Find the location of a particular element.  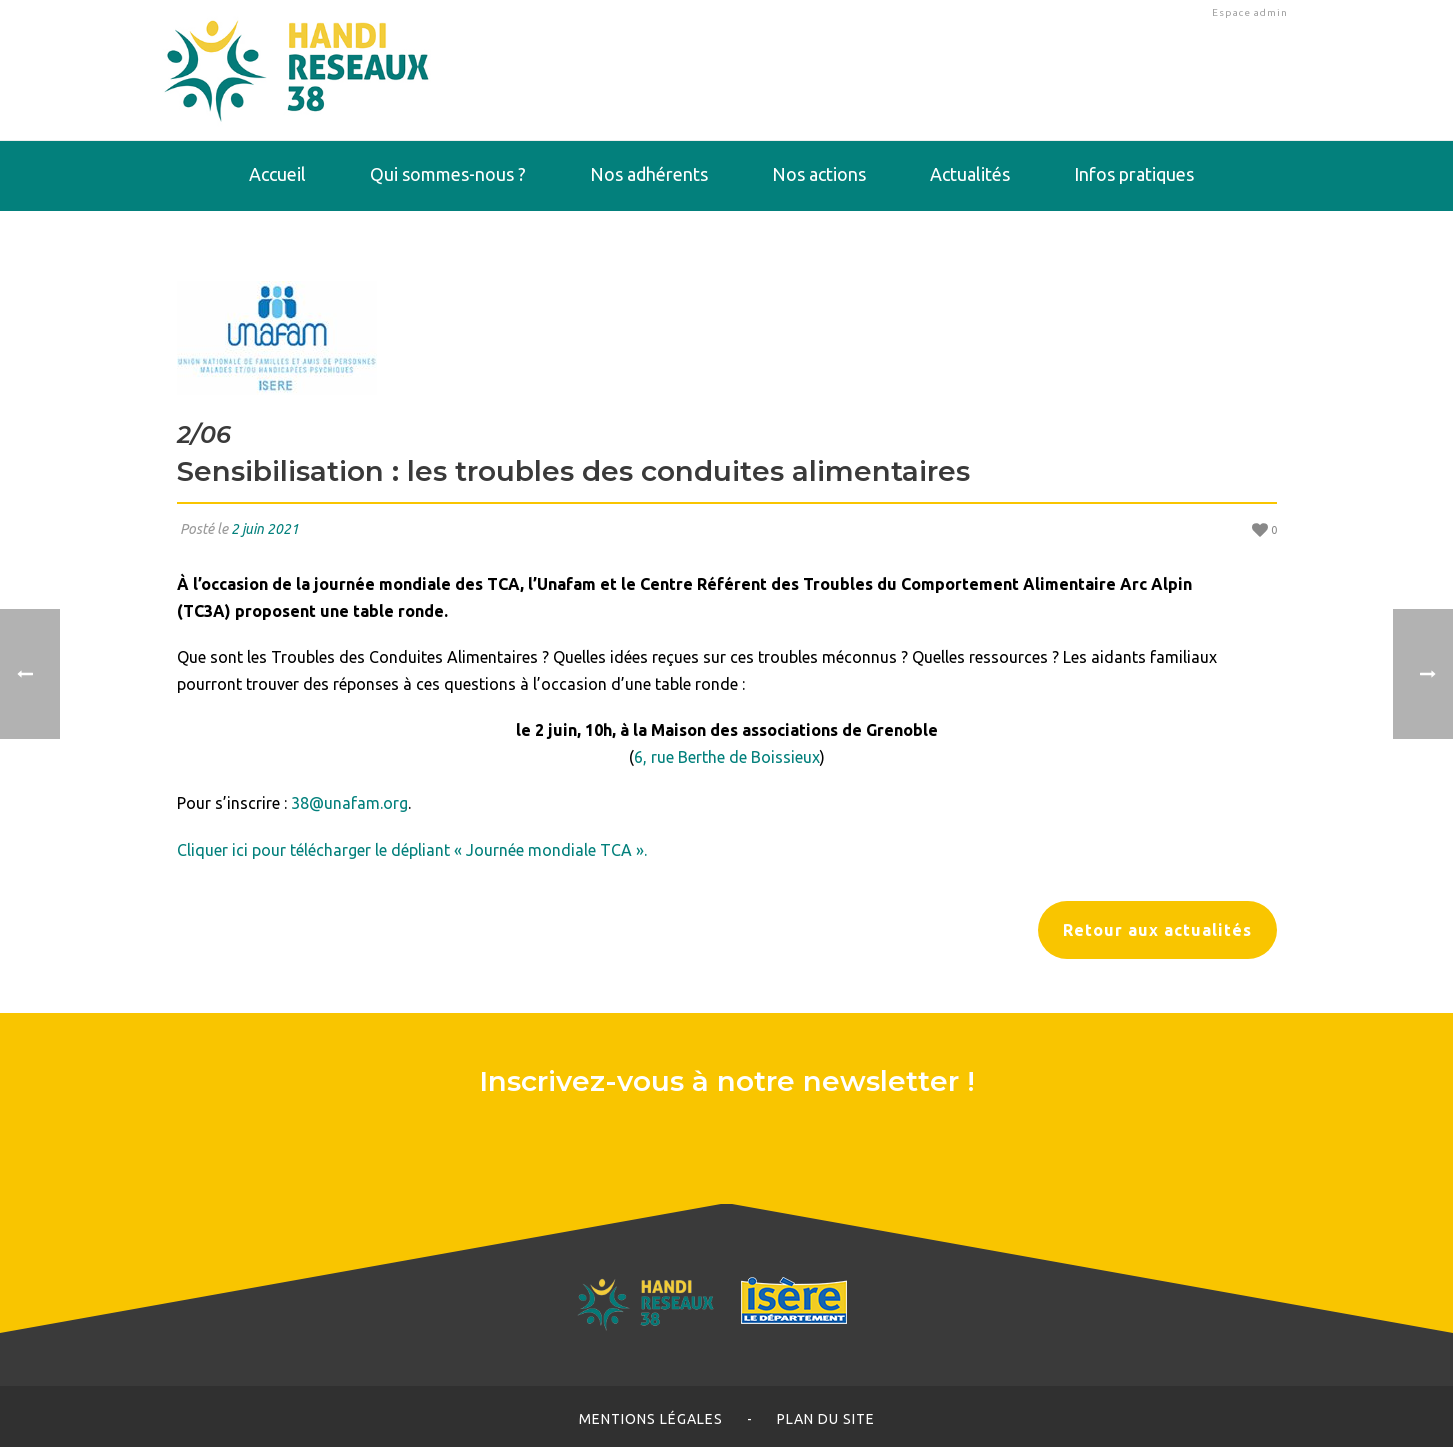

2 juin 2021 is located at coordinates (265, 529).